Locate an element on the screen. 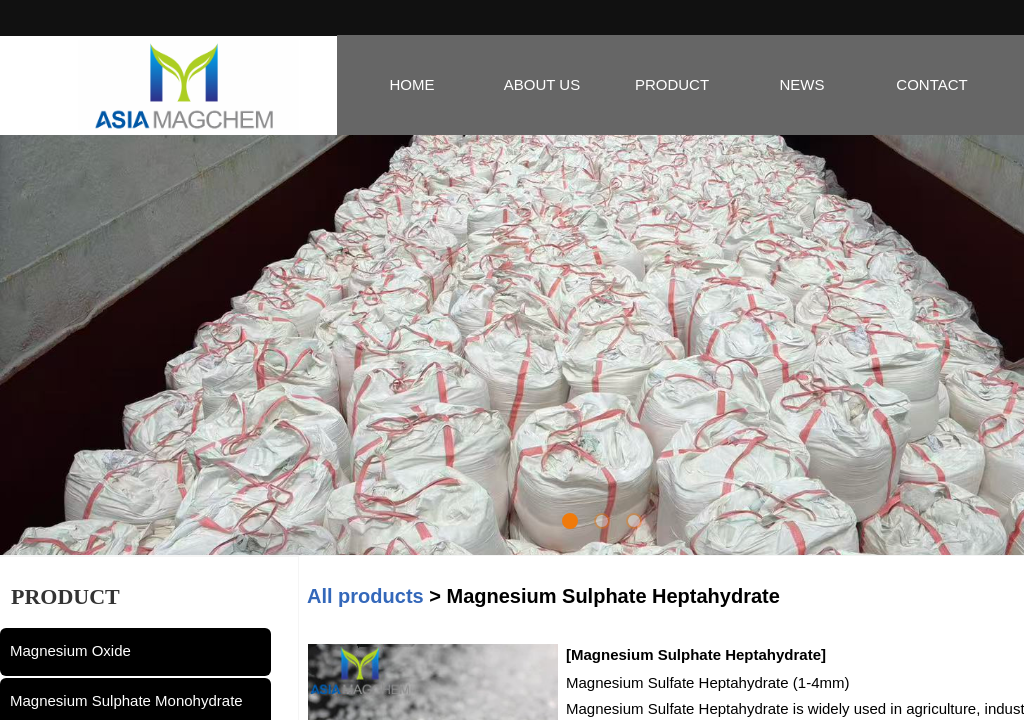 The image size is (1024, 720). NEWS is located at coordinates (802, 84).